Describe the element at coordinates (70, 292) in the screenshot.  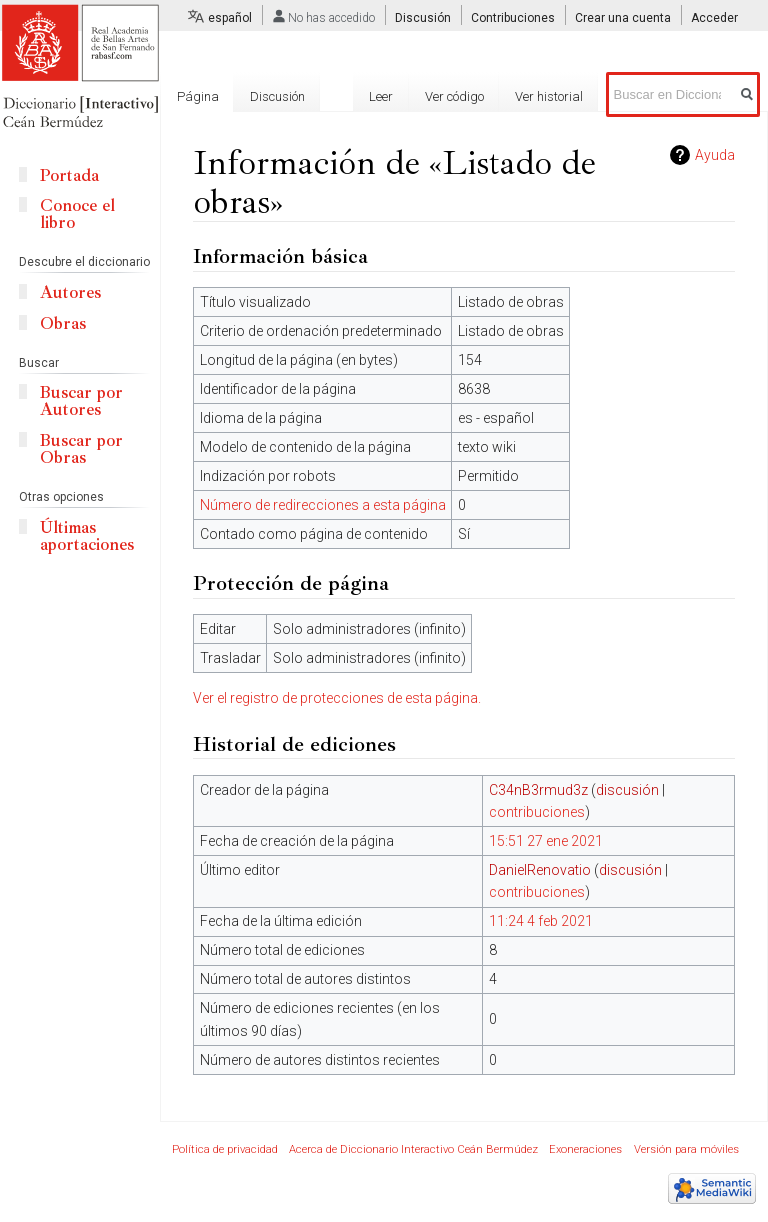
I see `Autores` at that location.